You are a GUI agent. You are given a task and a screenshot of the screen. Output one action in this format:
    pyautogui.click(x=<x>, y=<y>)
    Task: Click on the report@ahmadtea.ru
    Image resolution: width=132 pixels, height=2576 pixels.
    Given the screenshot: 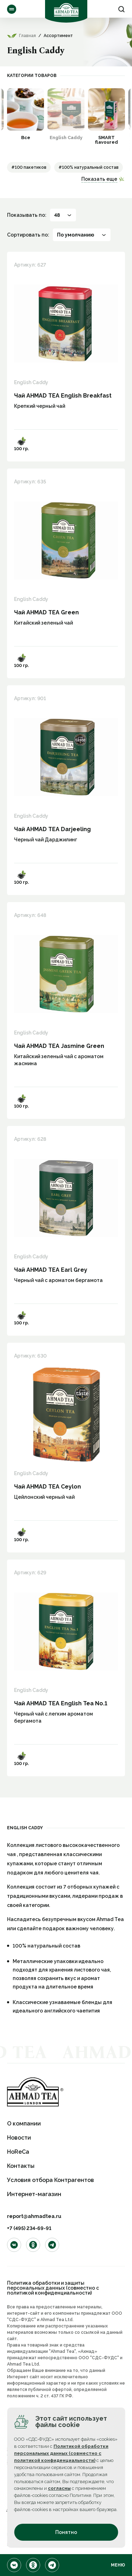 What is the action you would take?
    pyautogui.click(x=34, y=2216)
    